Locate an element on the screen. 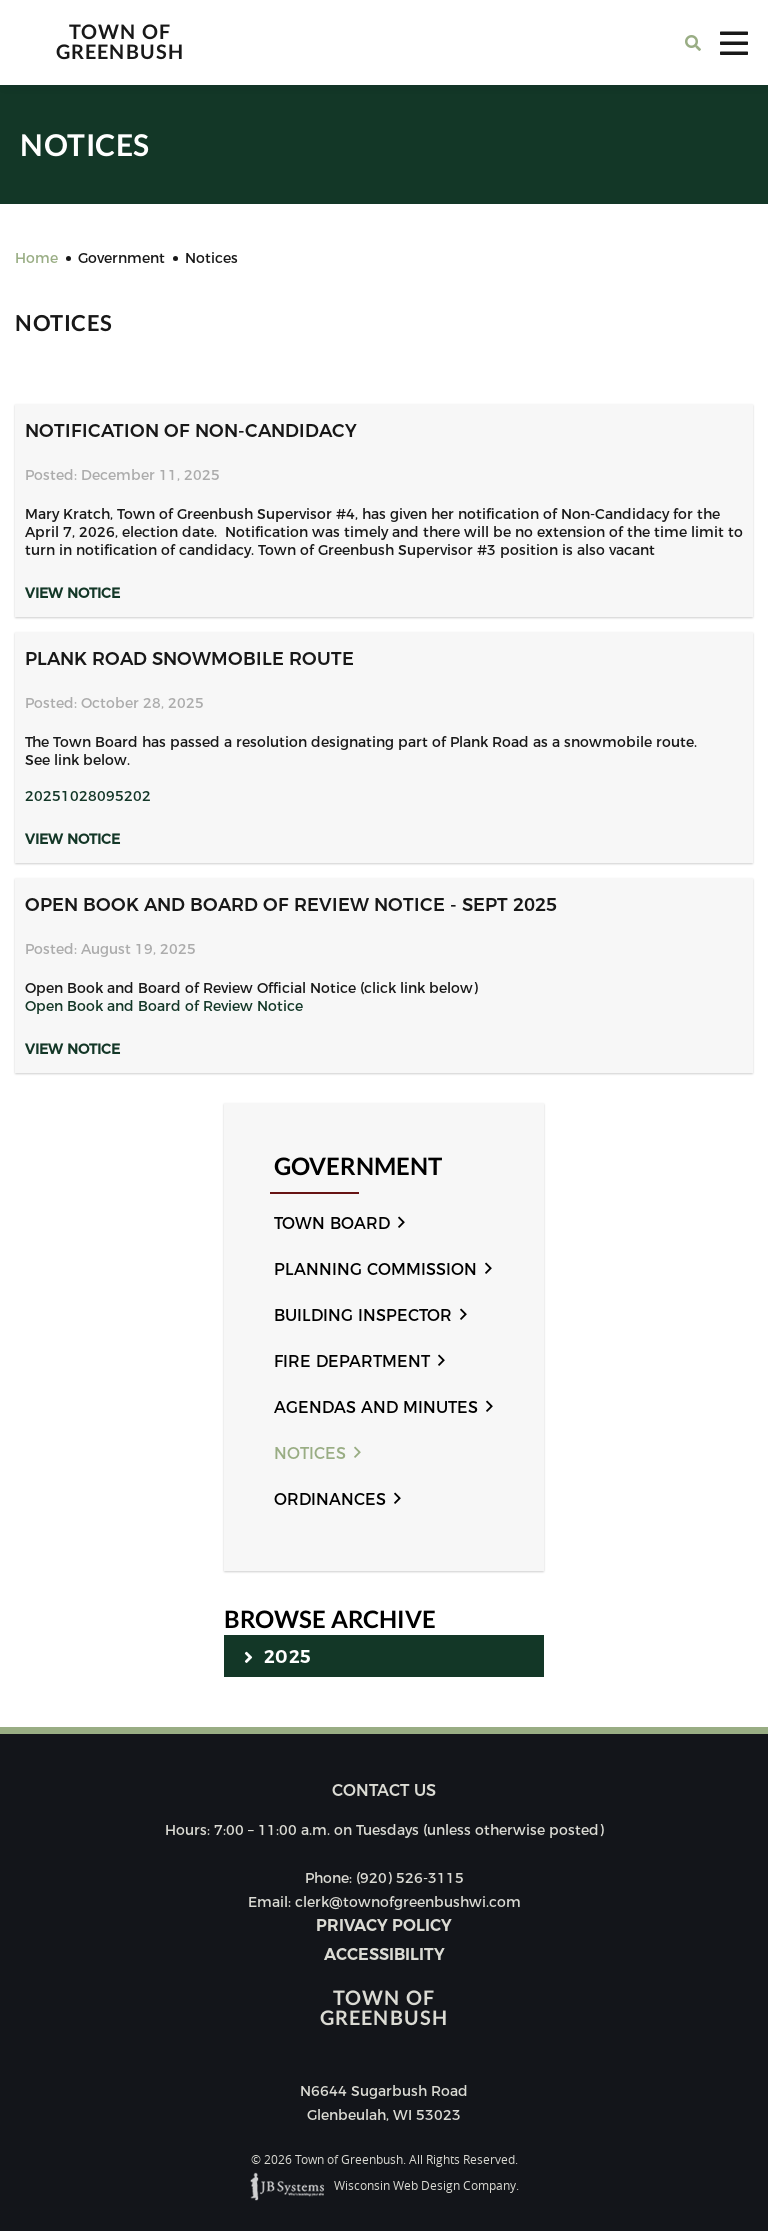  Ordinances is located at coordinates (330, 1499).